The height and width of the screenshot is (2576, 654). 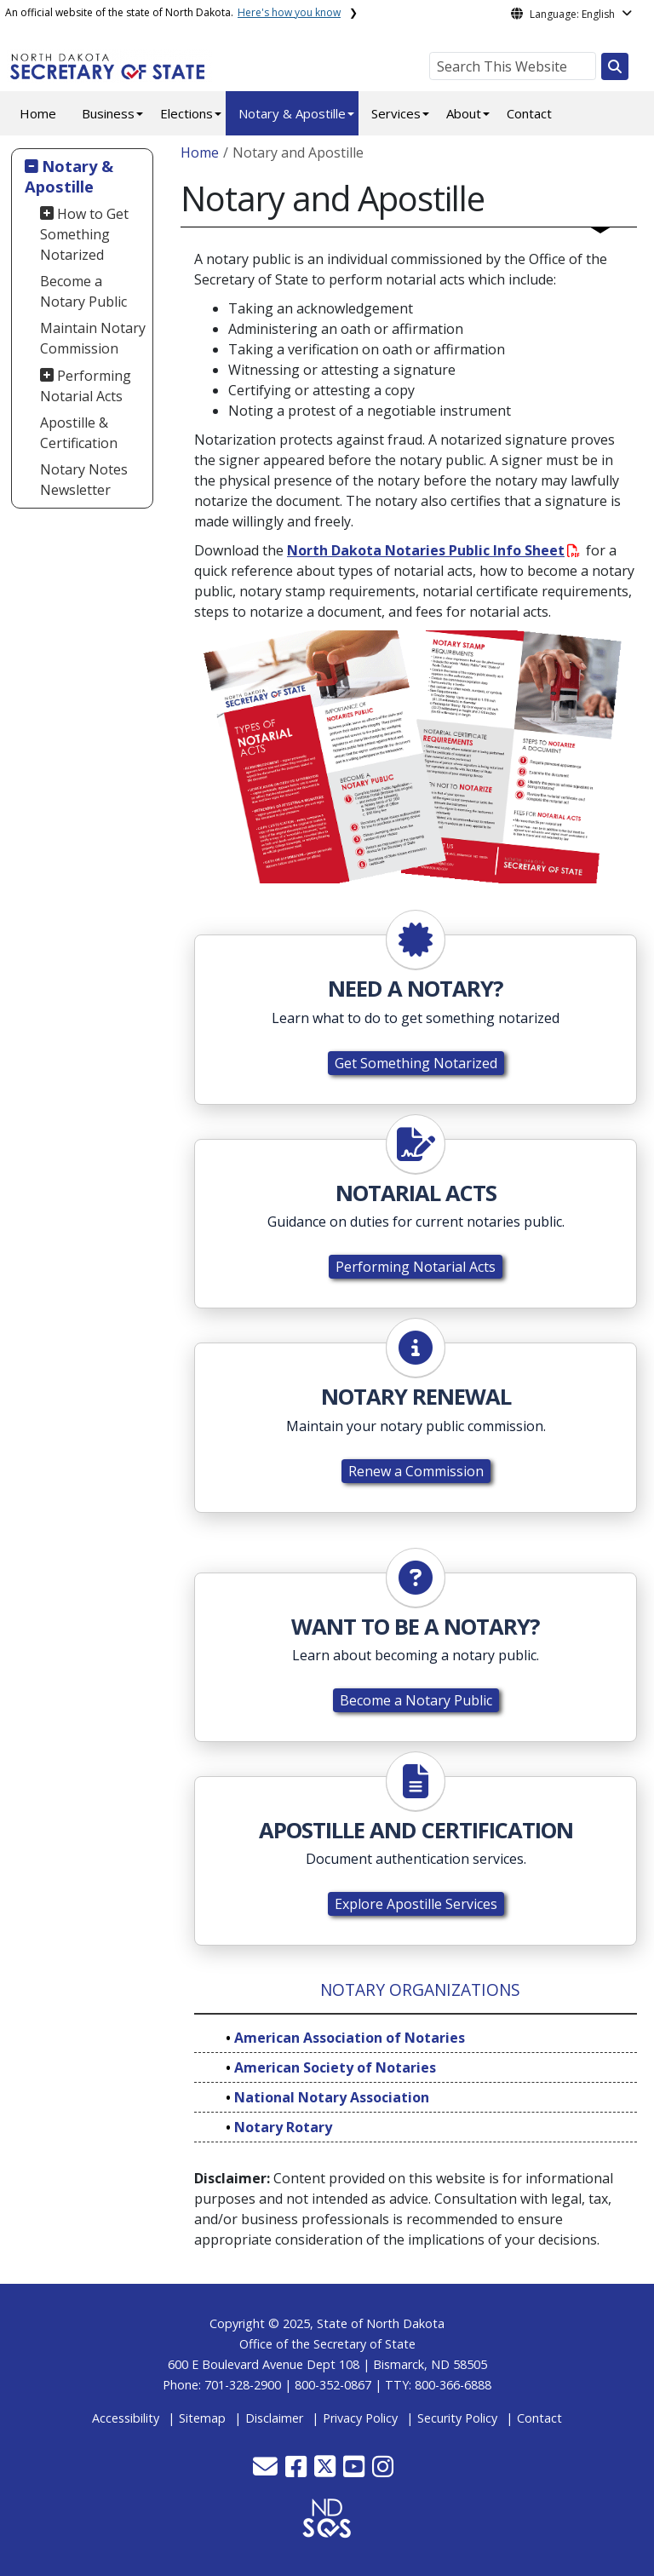 I want to click on Get Something Notarized, so click(x=416, y=1063).